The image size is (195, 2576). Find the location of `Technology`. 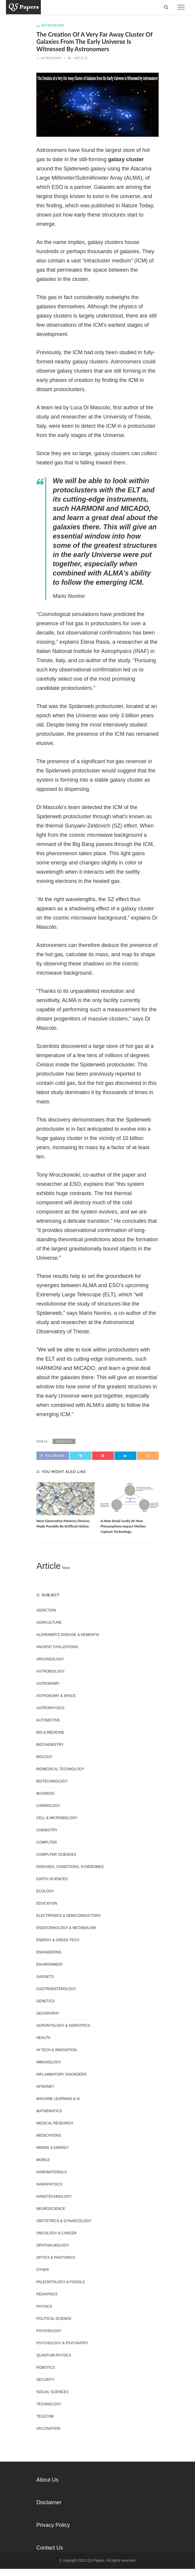

Technology is located at coordinates (48, 2404).